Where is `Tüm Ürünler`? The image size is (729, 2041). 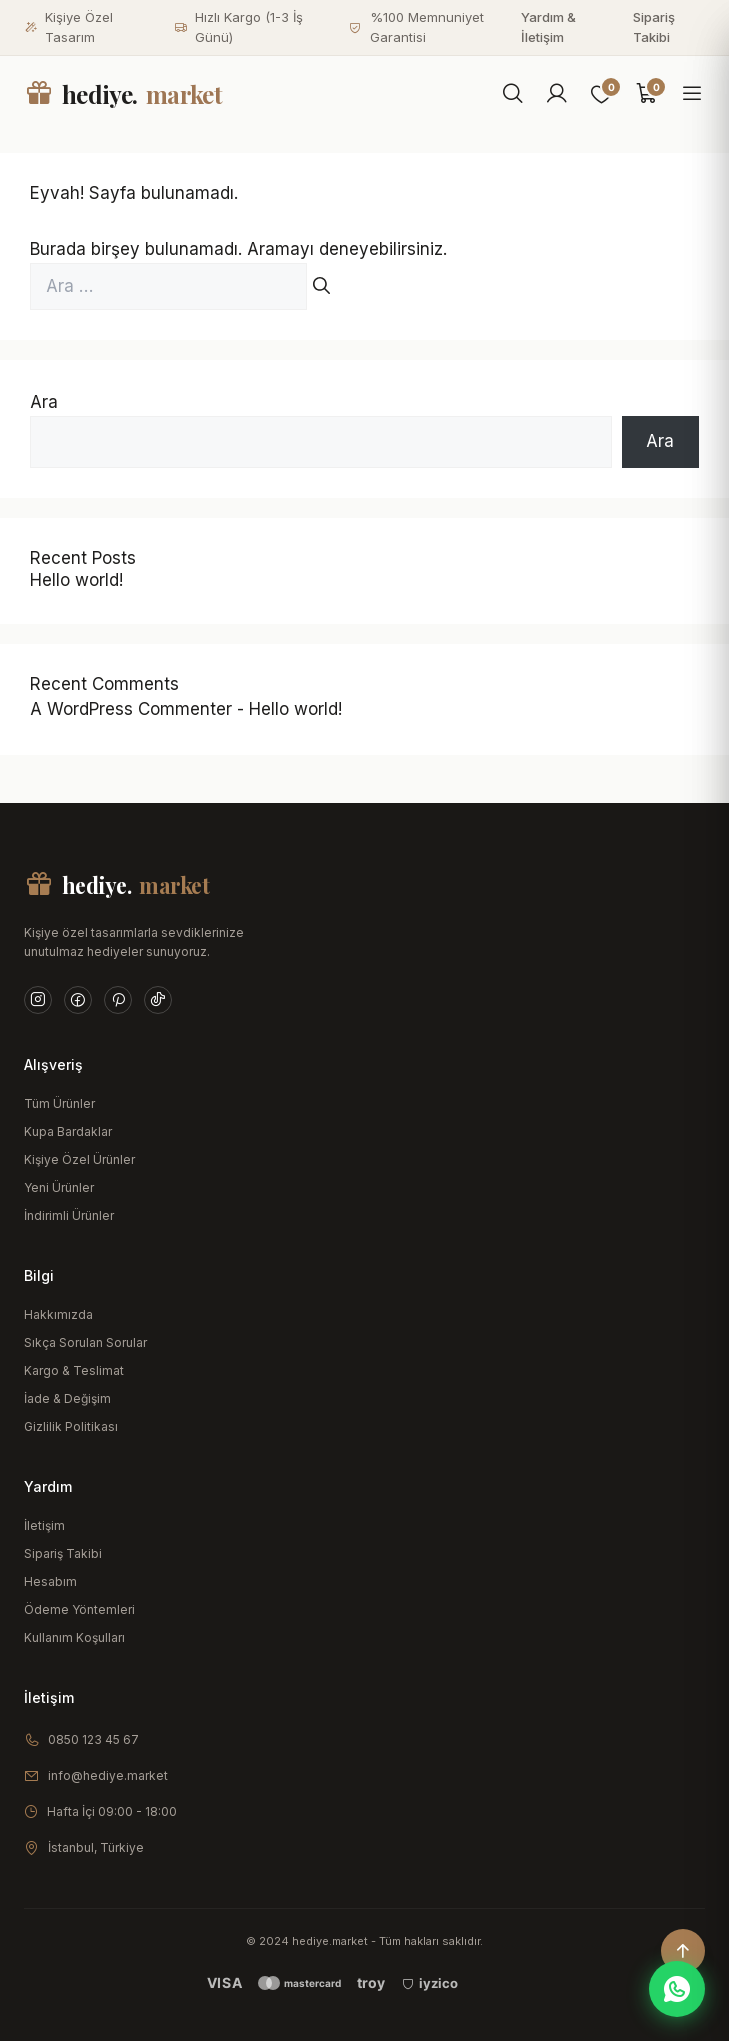
Tüm Ürünler is located at coordinates (59, 1103).